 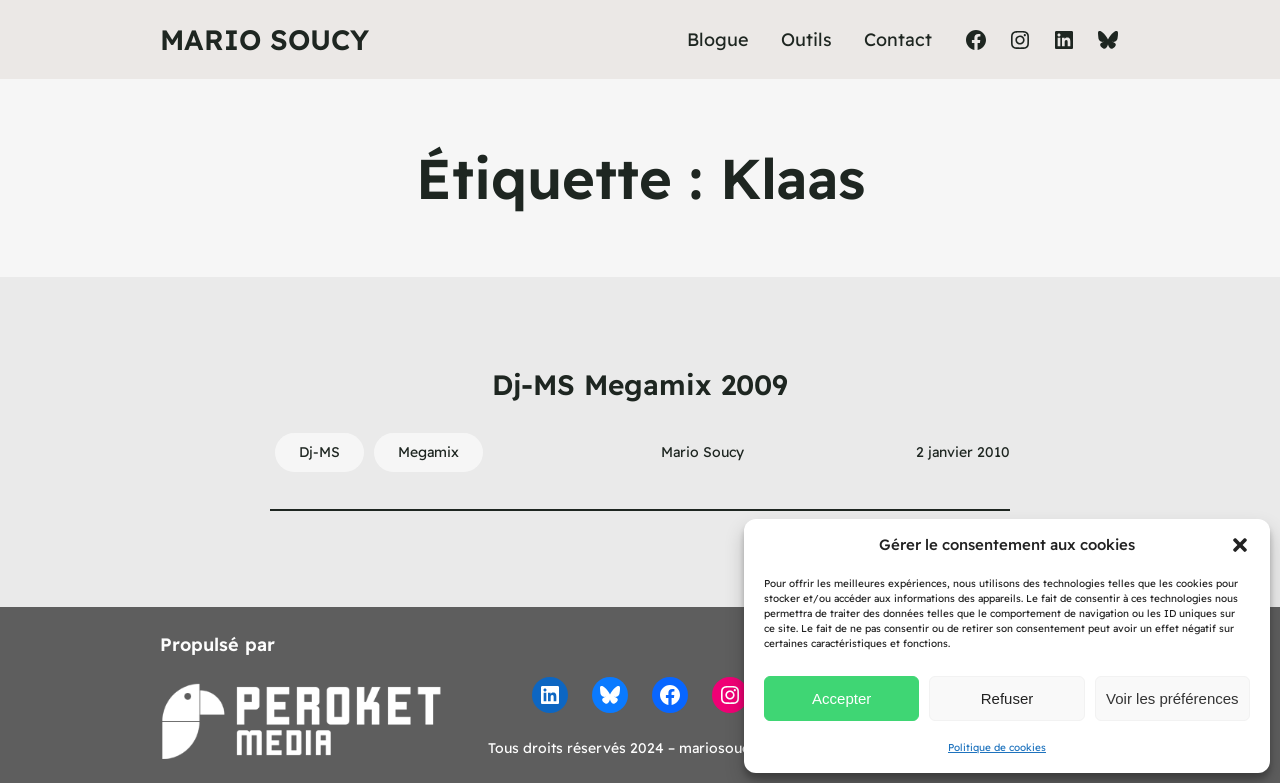 What do you see at coordinates (264, 39) in the screenshot?
I see `Mario Soucy` at bounding box center [264, 39].